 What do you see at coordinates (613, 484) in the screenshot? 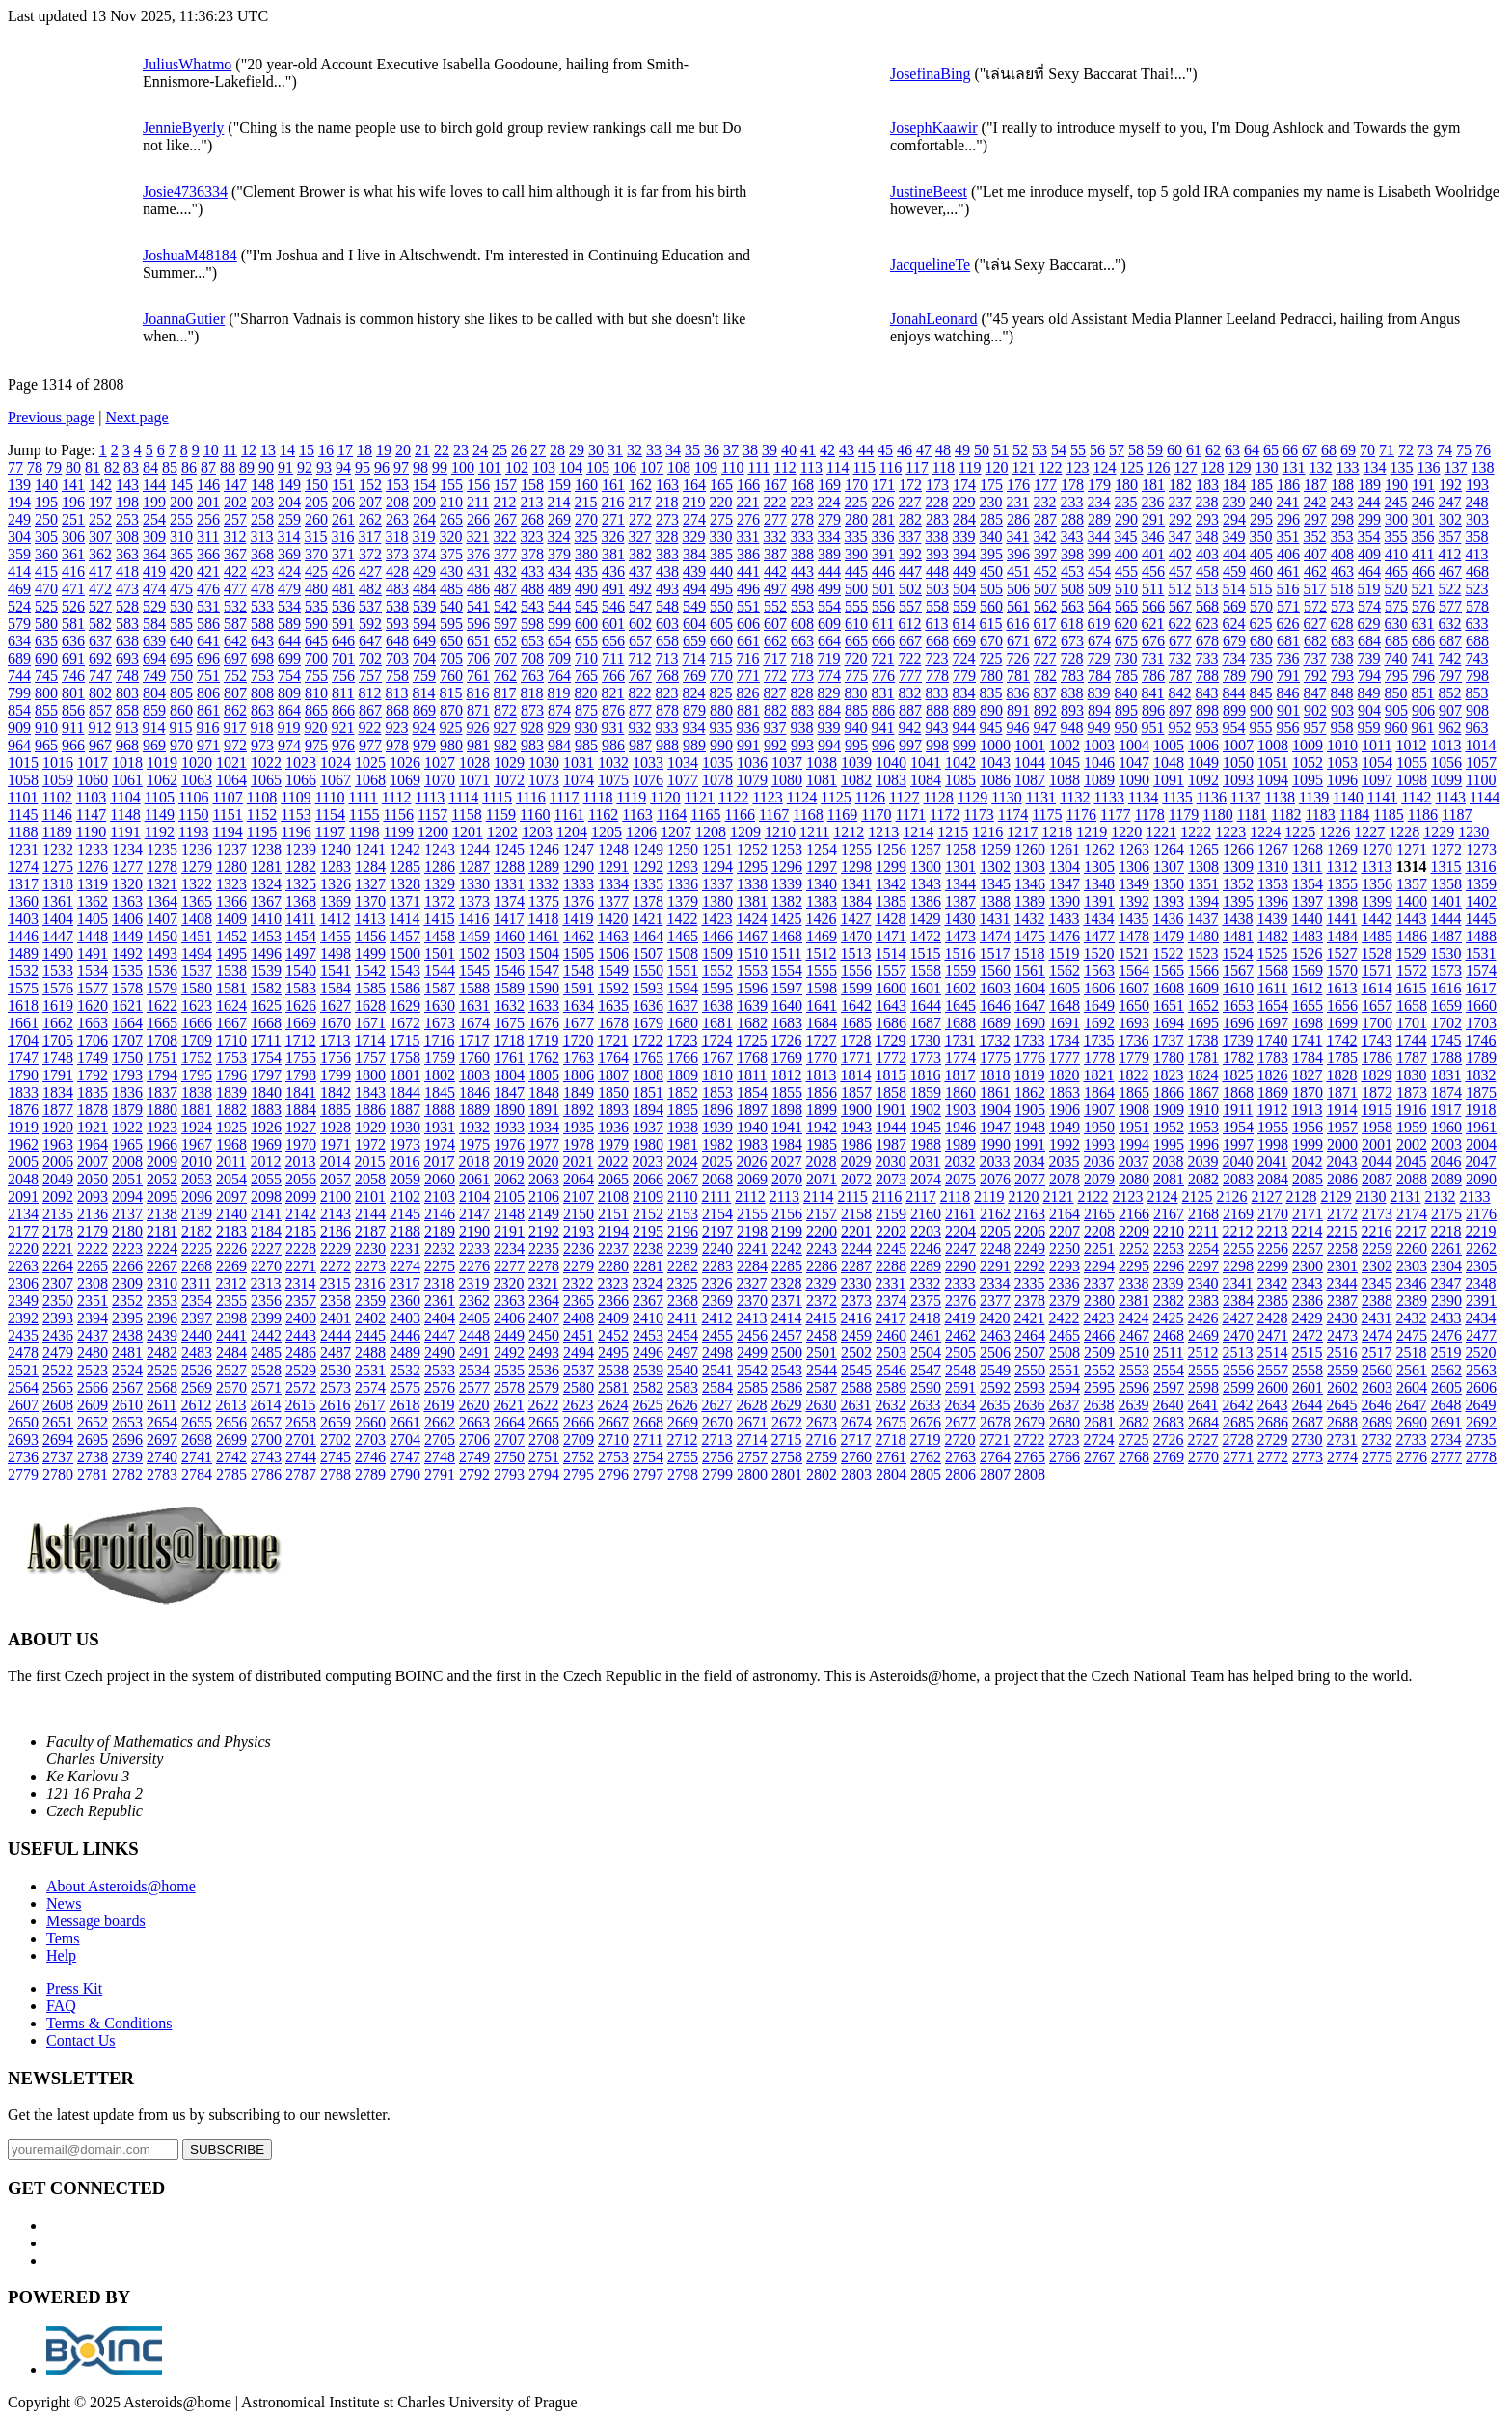
I see `161` at bounding box center [613, 484].